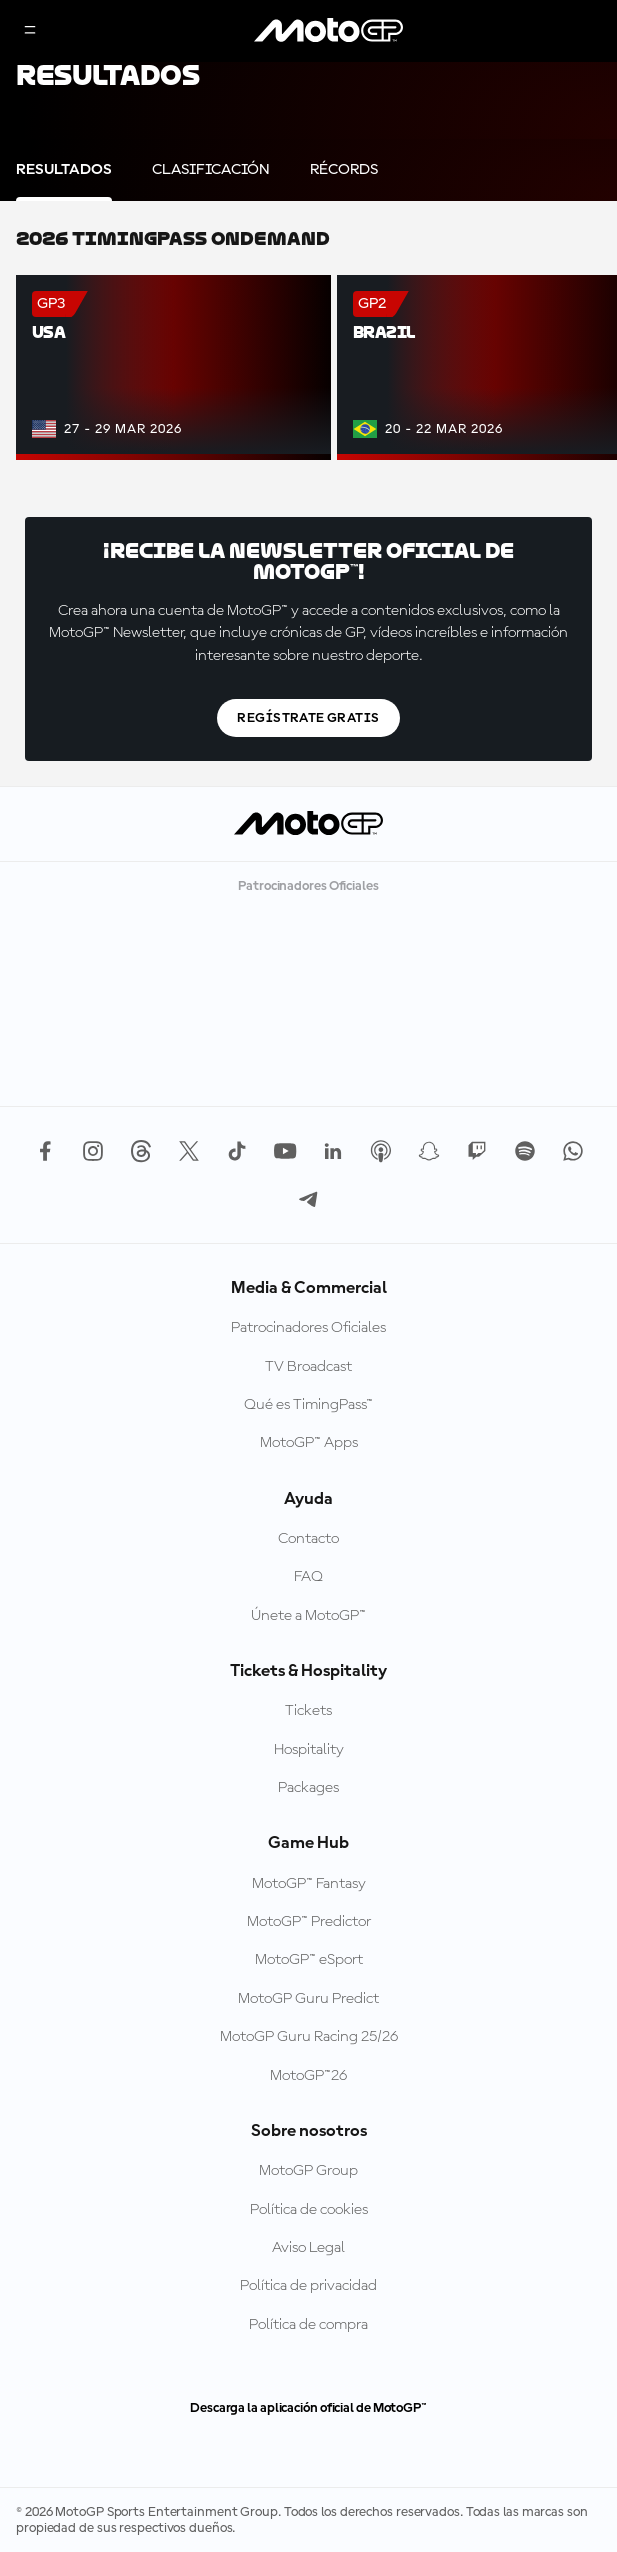 This screenshot has height=2552, width=617. What do you see at coordinates (308, 1577) in the screenshot?
I see `FAQ` at bounding box center [308, 1577].